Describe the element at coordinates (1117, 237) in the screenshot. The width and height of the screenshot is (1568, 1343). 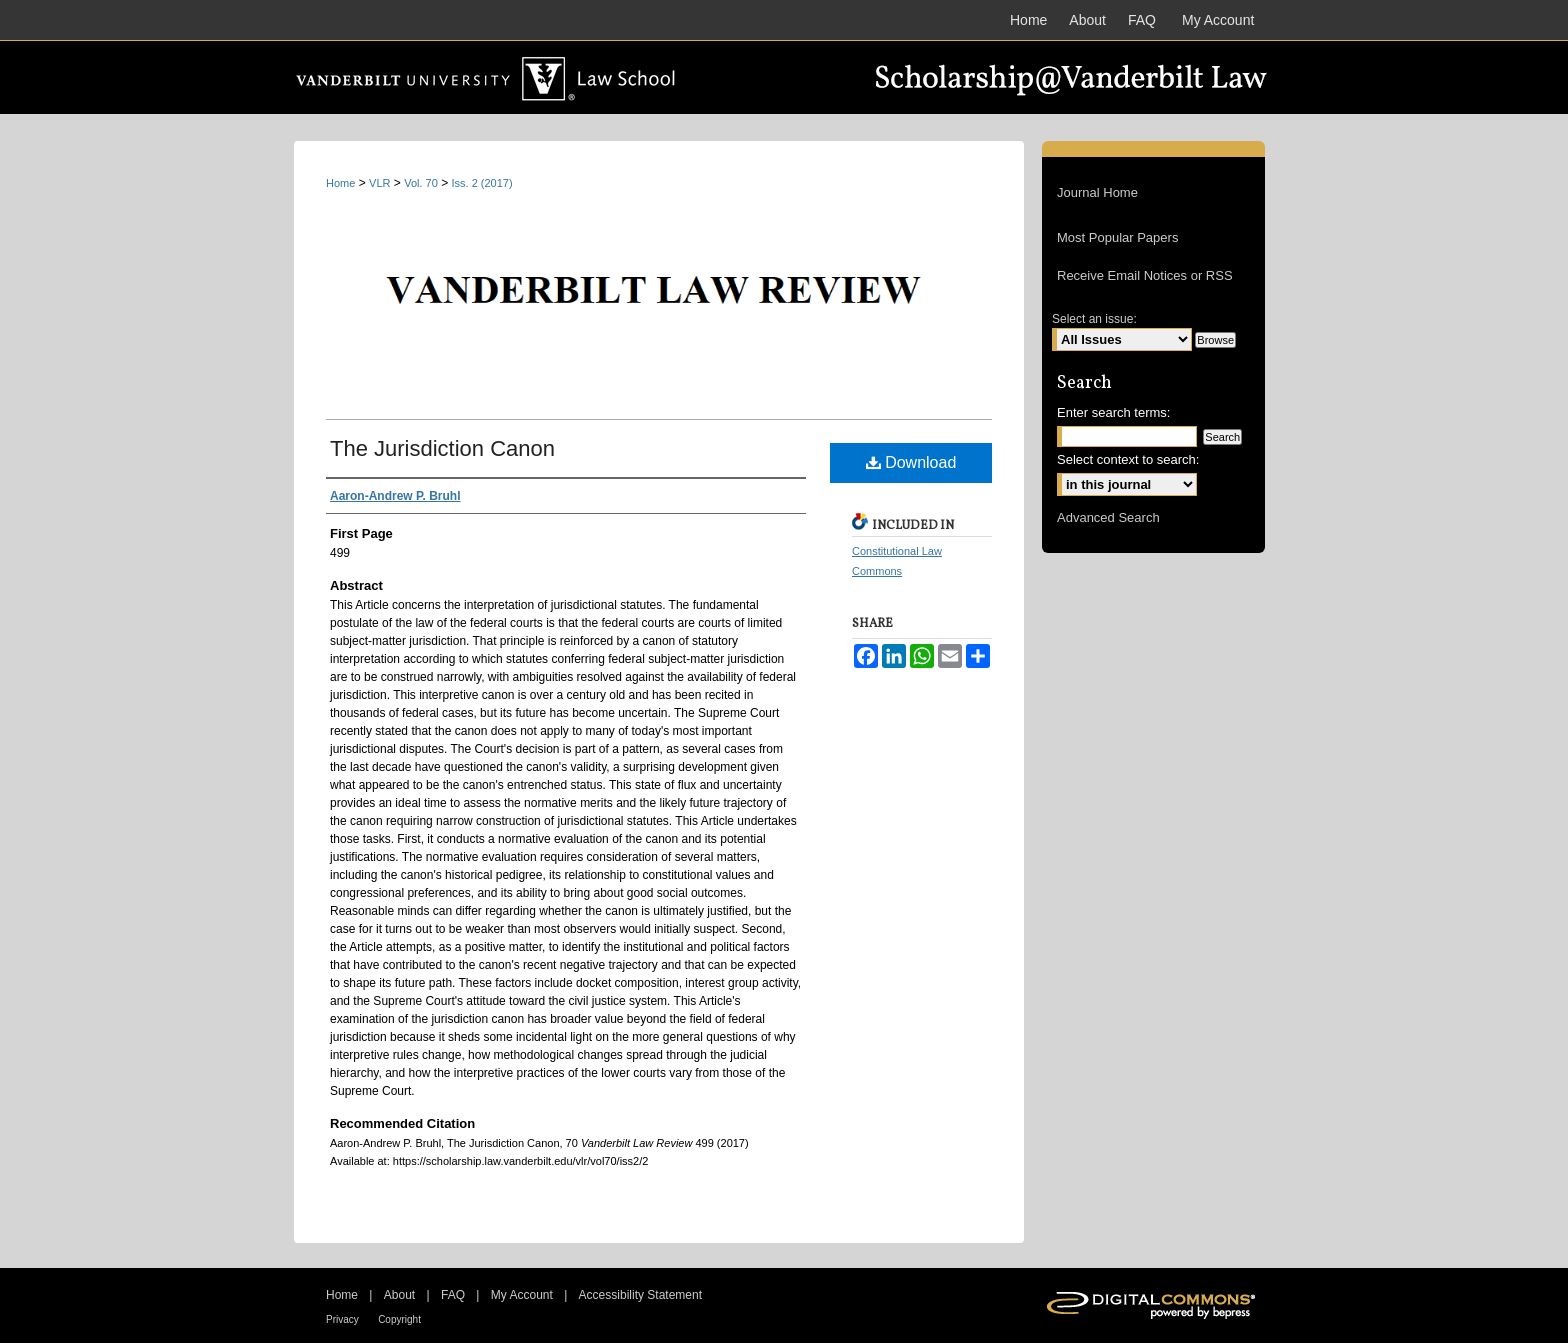
I see `Most Popular Papers` at that location.